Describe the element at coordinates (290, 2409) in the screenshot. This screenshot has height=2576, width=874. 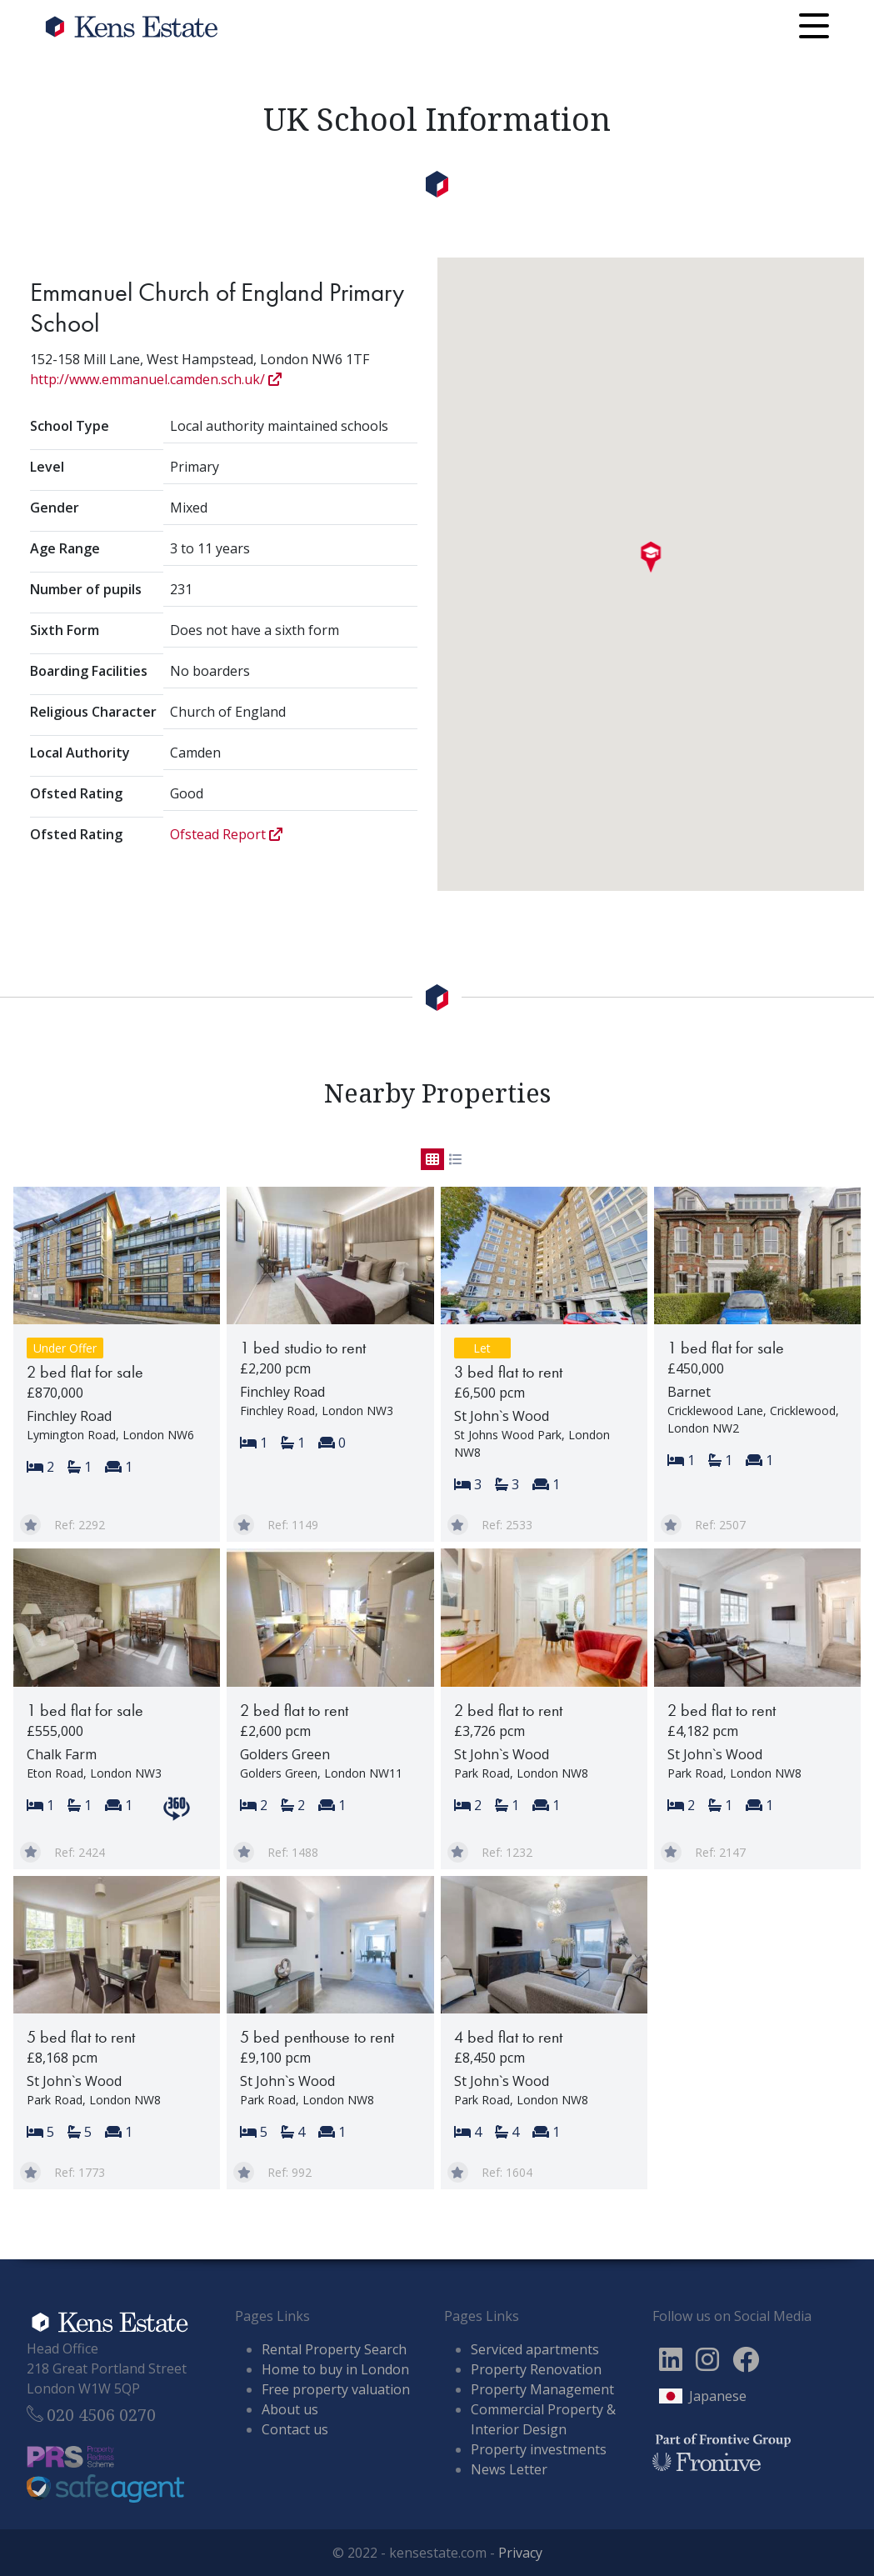
I see `About us` at that location.